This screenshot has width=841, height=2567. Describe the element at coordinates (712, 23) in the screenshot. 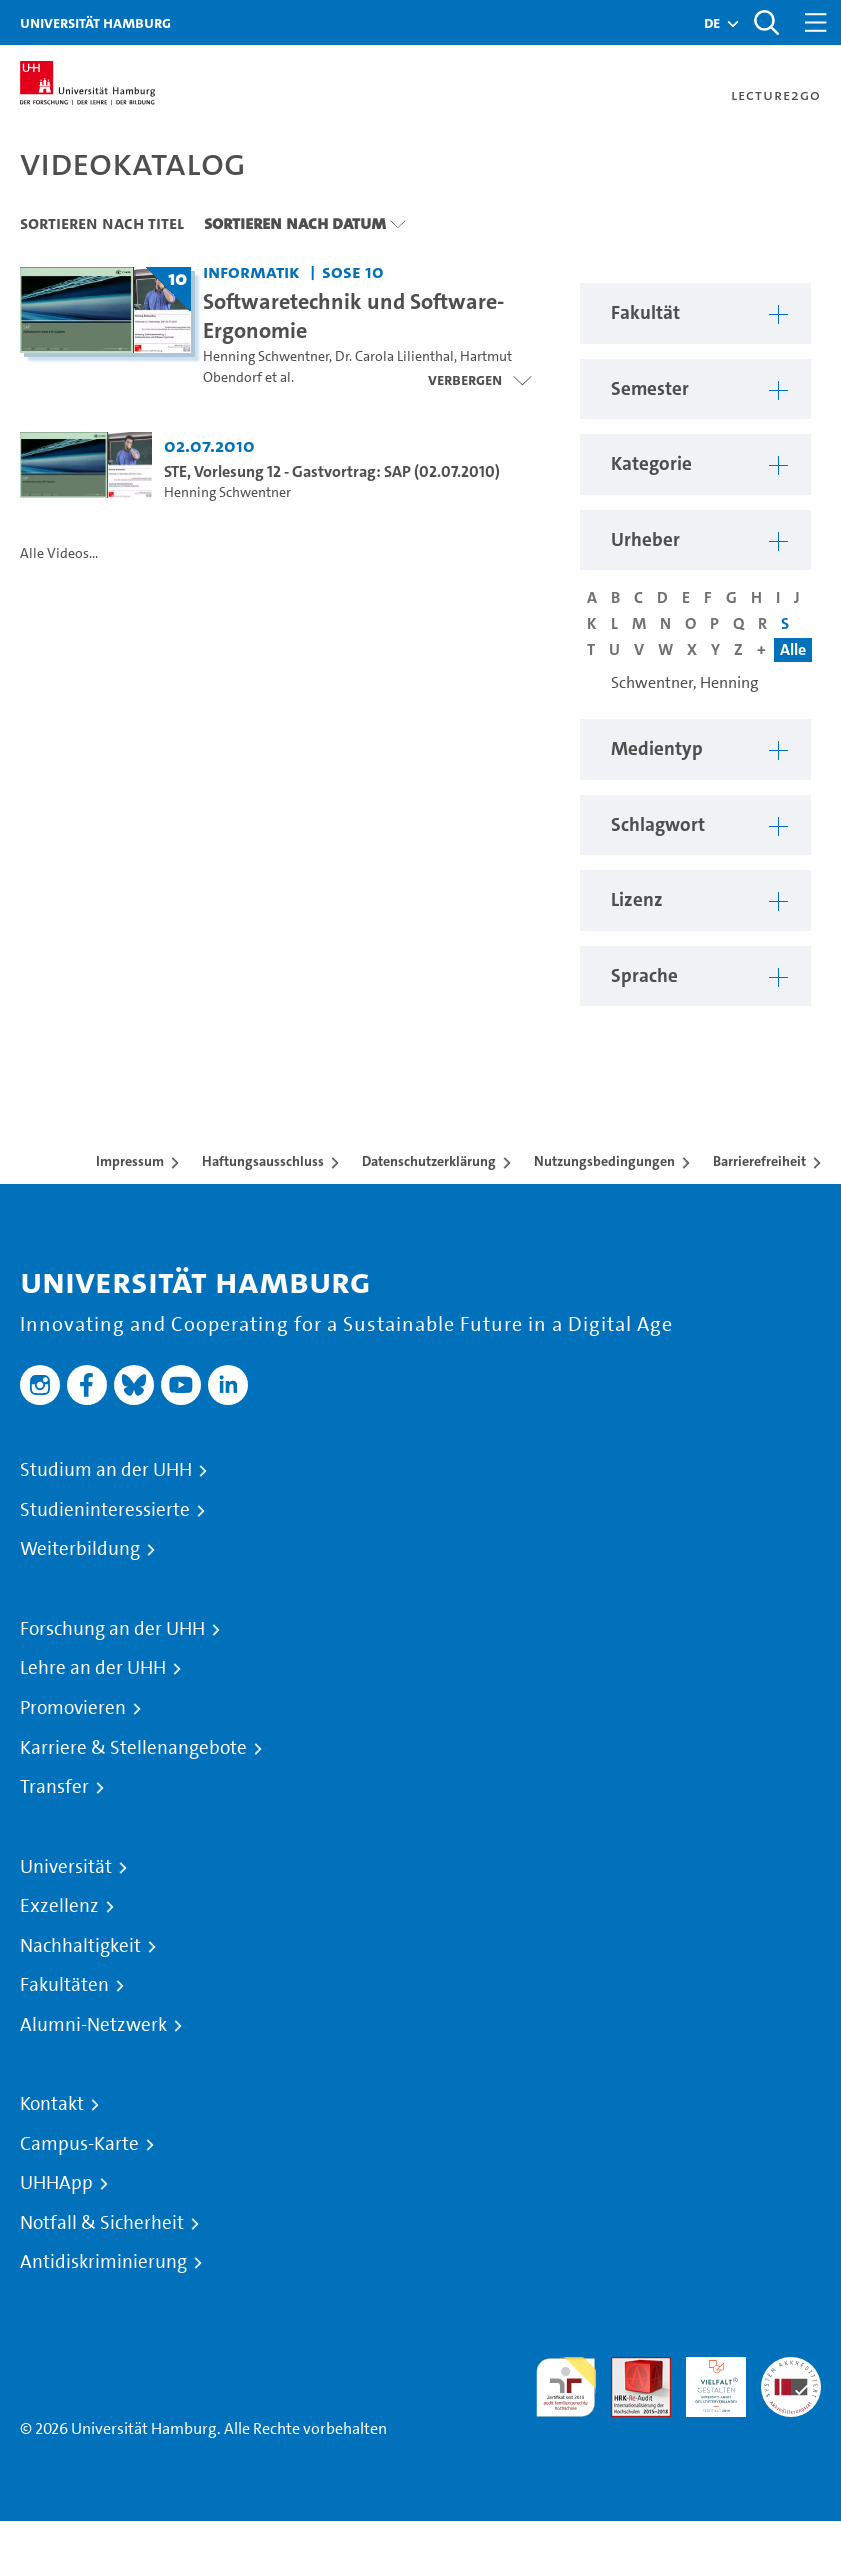

I see `[button]` at that location.